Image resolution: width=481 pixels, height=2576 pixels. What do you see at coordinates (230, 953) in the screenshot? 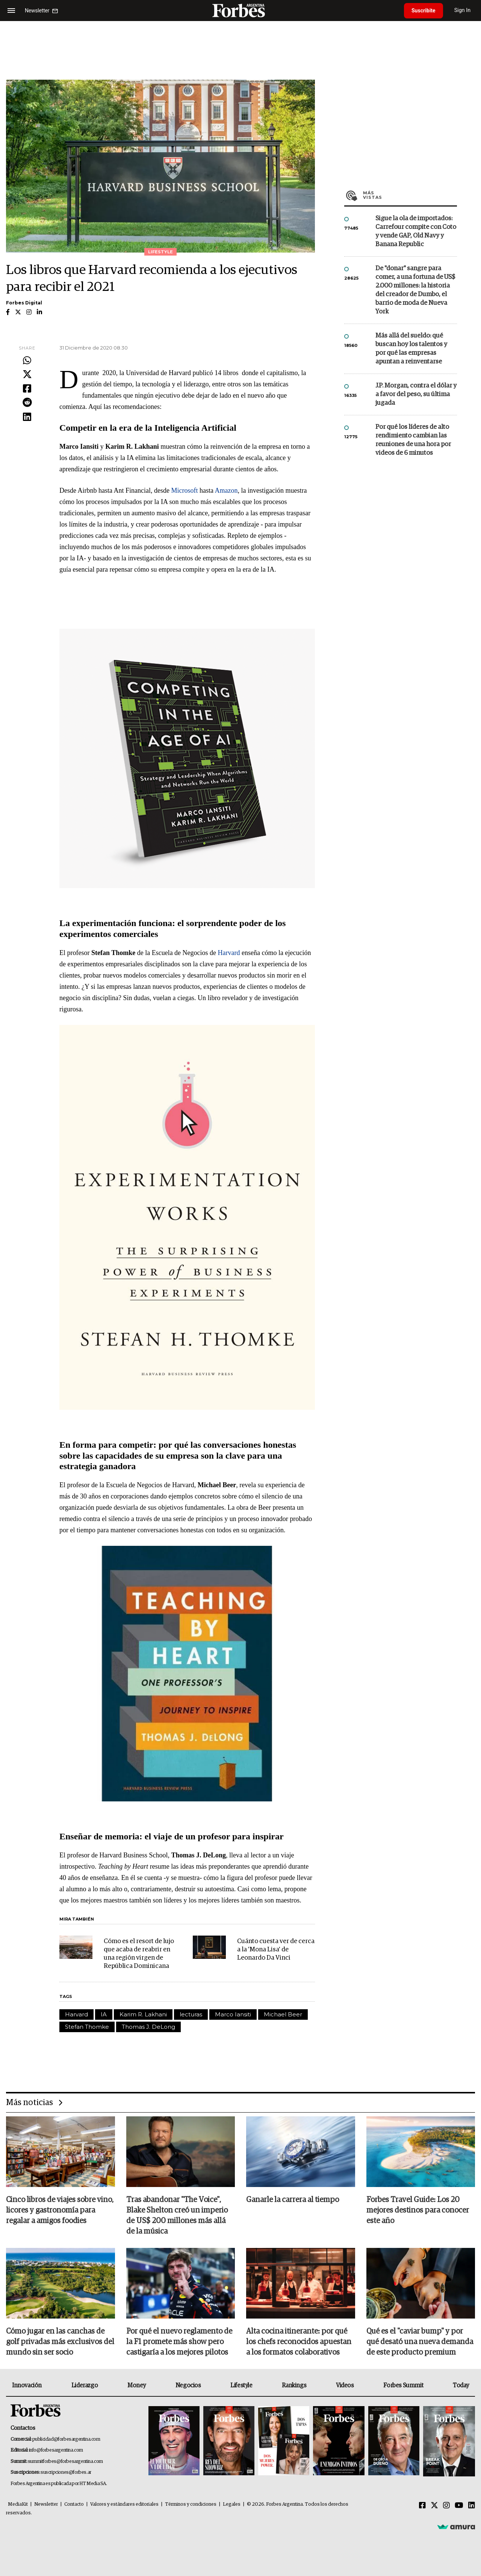
I see `Harvard` at bounding box center [230, 953].